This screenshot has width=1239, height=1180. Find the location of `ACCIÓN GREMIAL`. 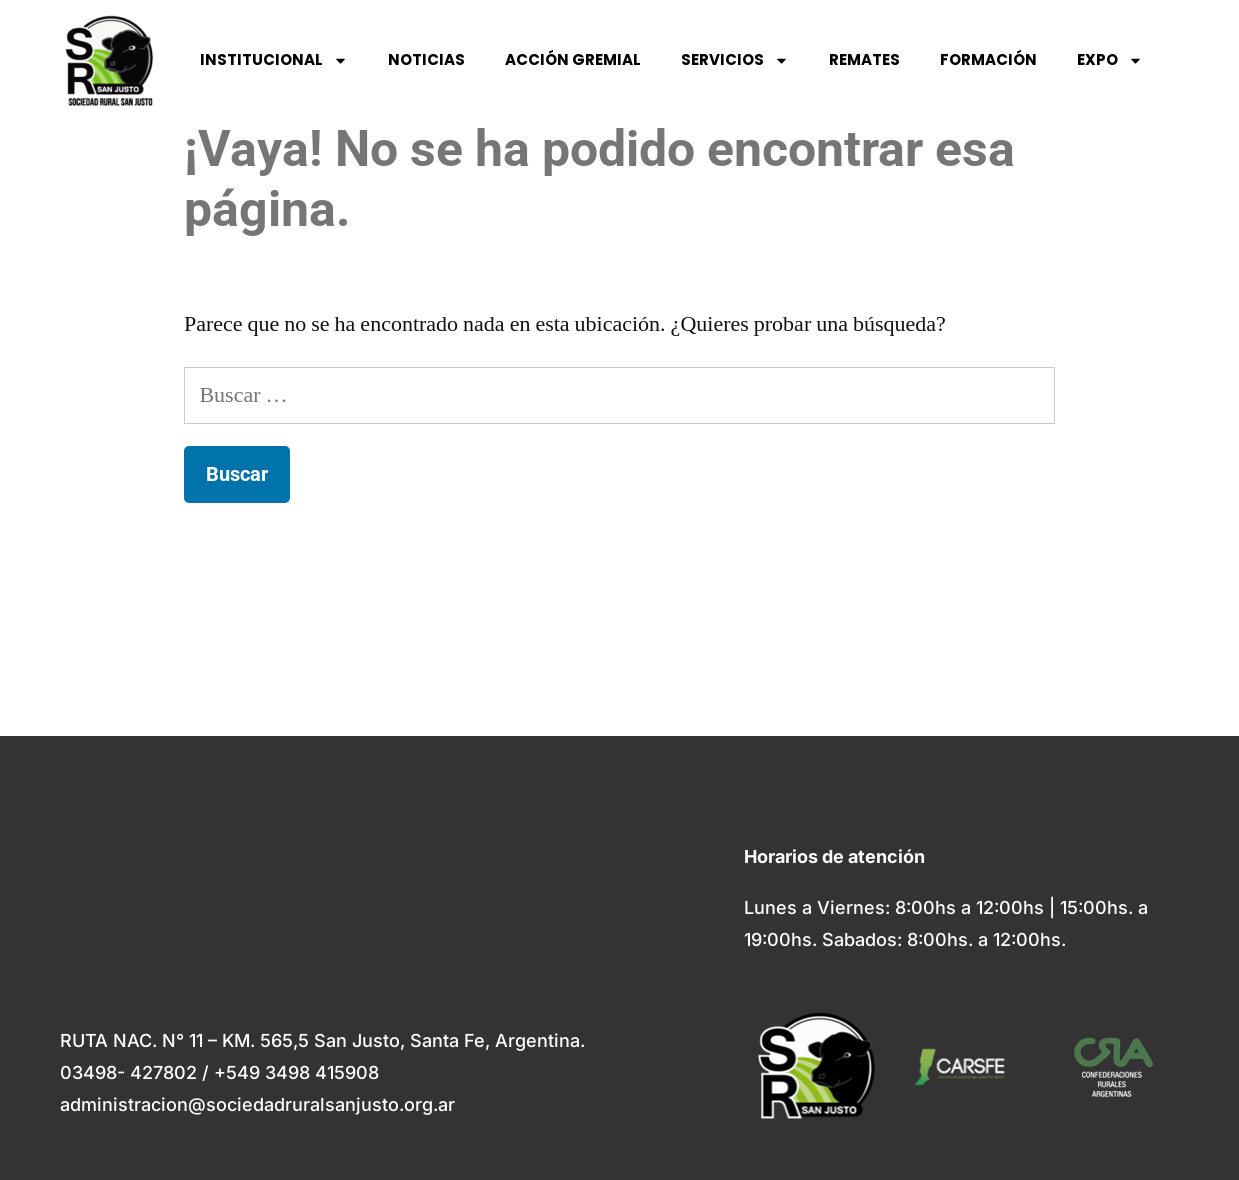

ACCIÓN GREMIAL is located at coordinates (573, 59).